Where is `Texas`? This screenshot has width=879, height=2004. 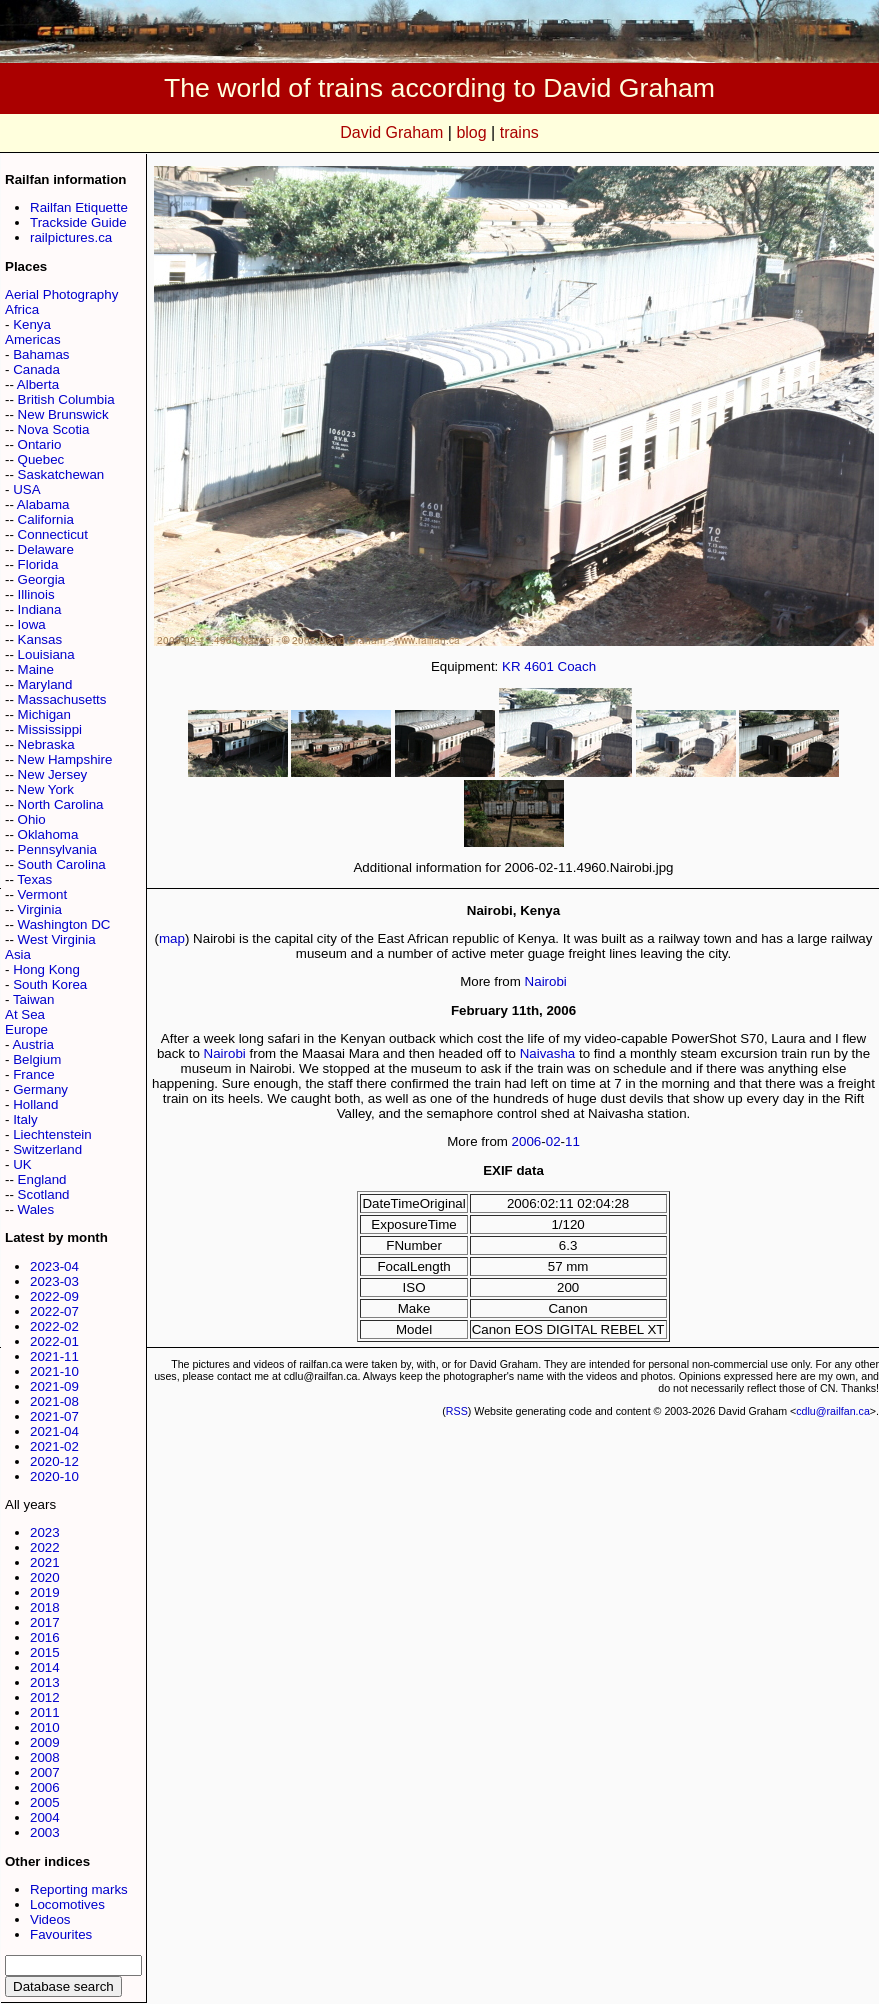
Texas is located at coordinates (34, 879).